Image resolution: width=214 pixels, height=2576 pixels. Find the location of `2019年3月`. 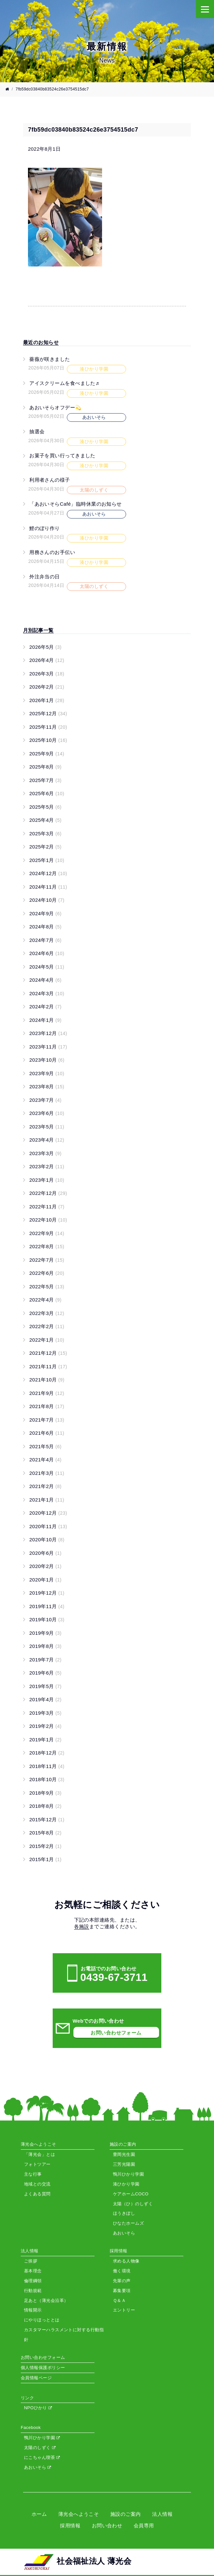

2019年3月 is located at coordinates (45, 1713).